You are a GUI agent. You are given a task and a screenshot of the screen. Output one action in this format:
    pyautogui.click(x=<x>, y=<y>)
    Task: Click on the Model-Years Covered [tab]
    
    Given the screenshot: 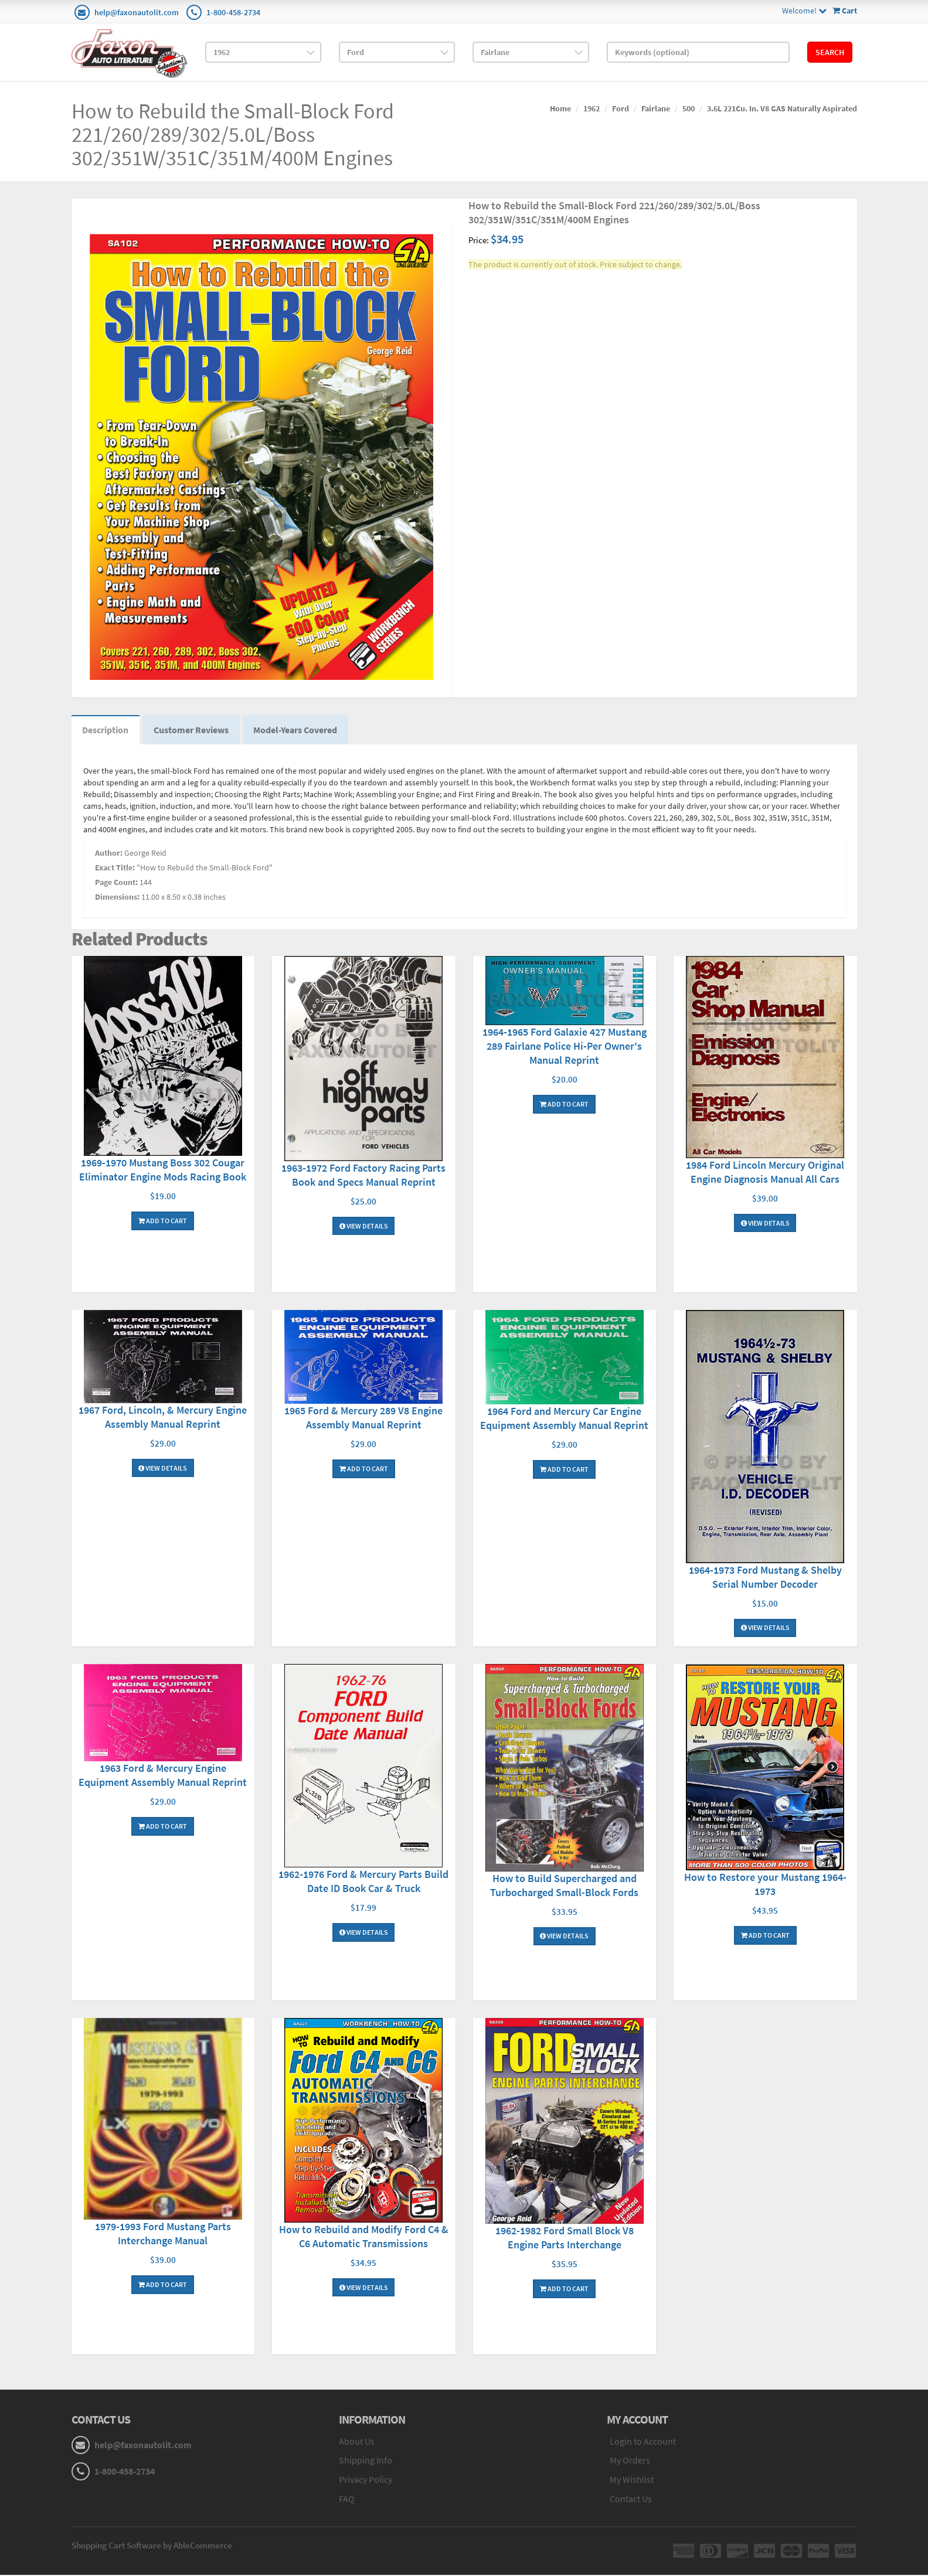 What is the action you would take?
    pyautogui.click(x=299, y=731)
    